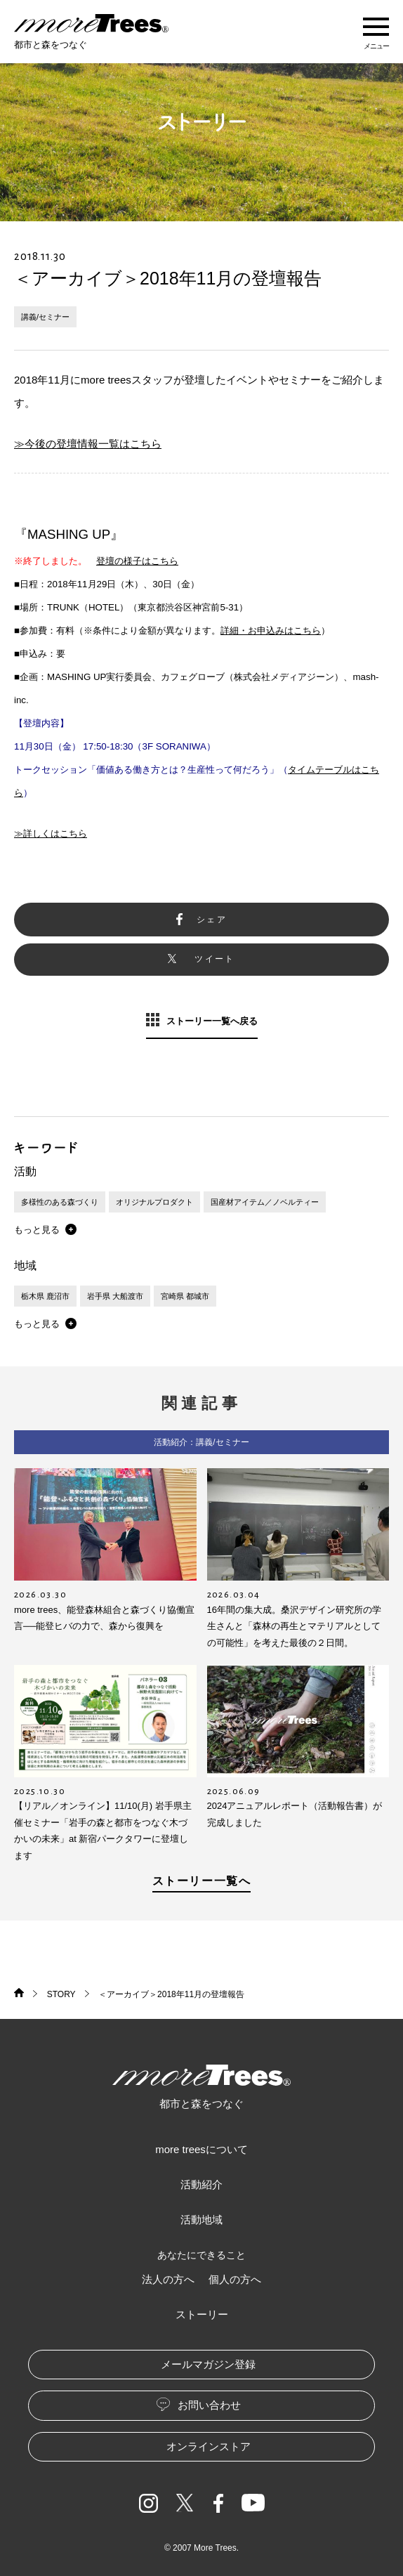 The image size is (403, 2576). I want to click on 個人の方へ, so click(235, 2279).